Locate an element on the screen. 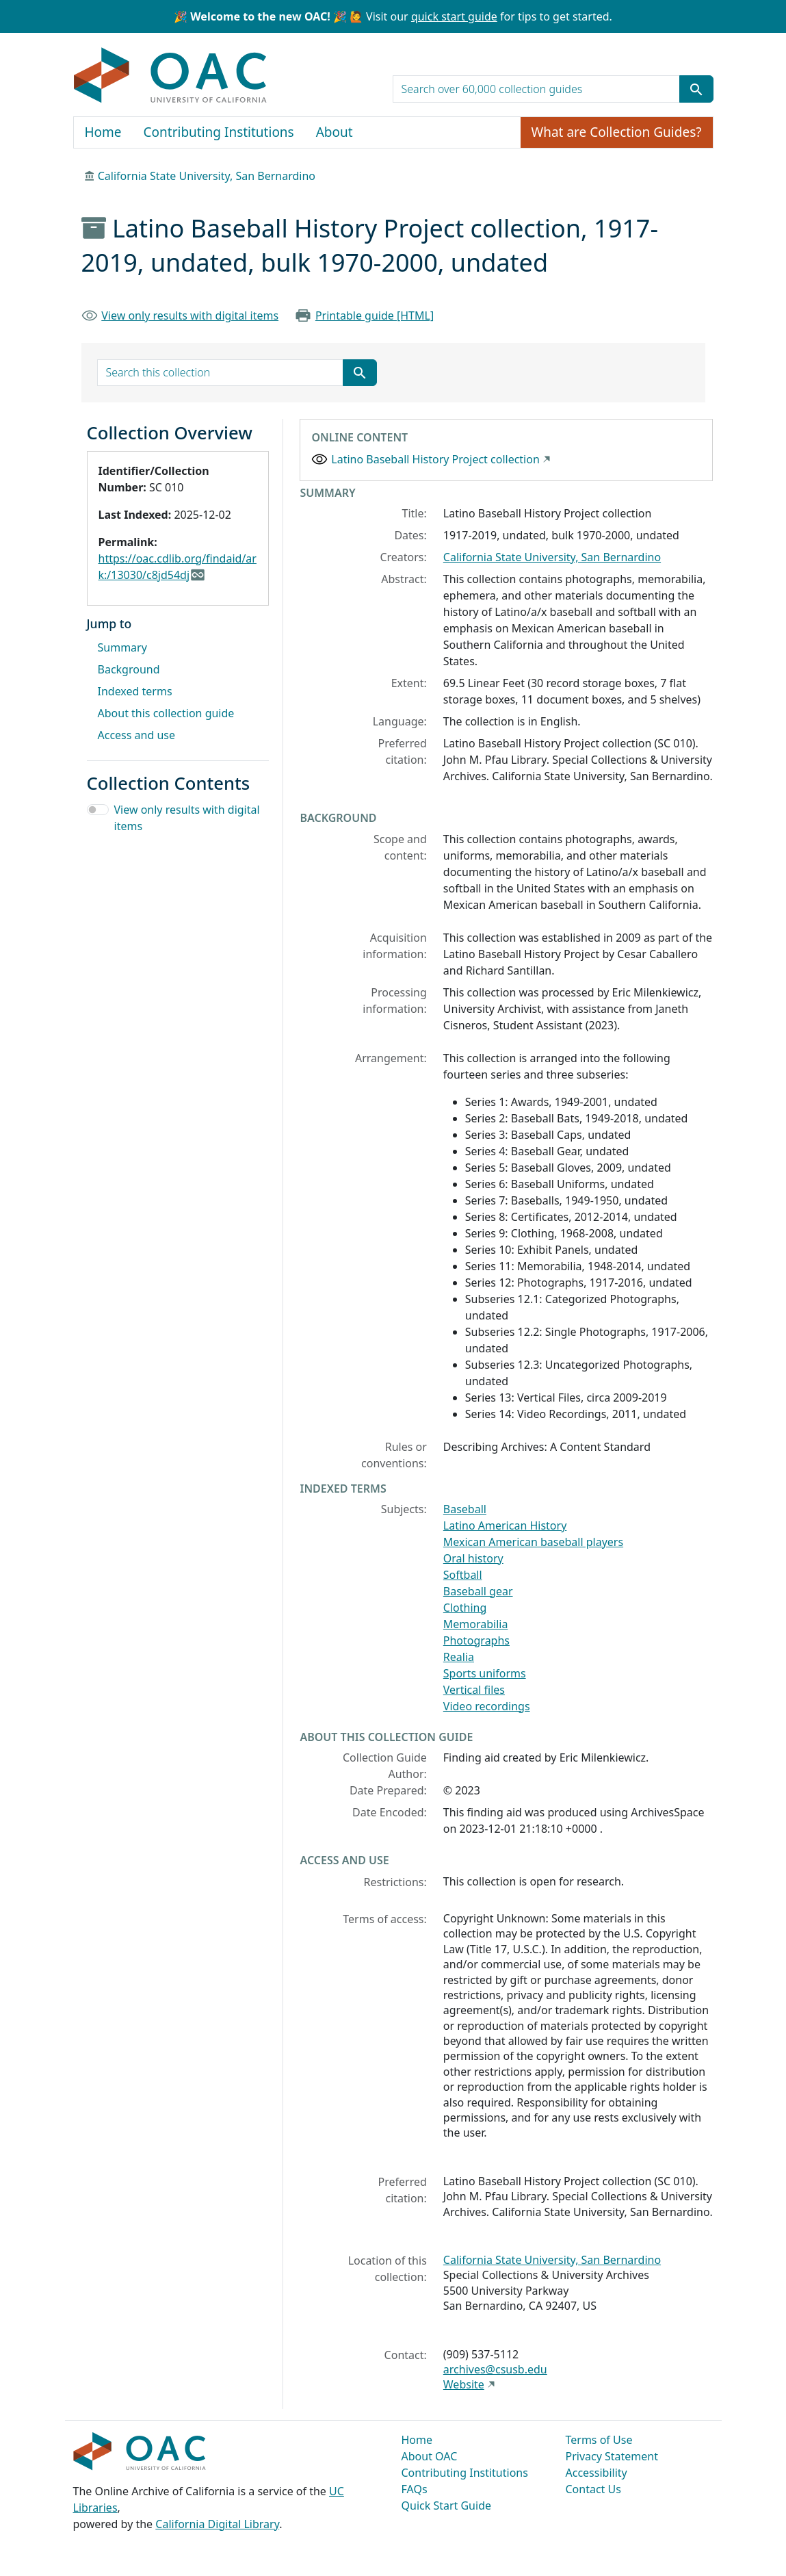  Memorabilia is located at coordinates (475, 1624).